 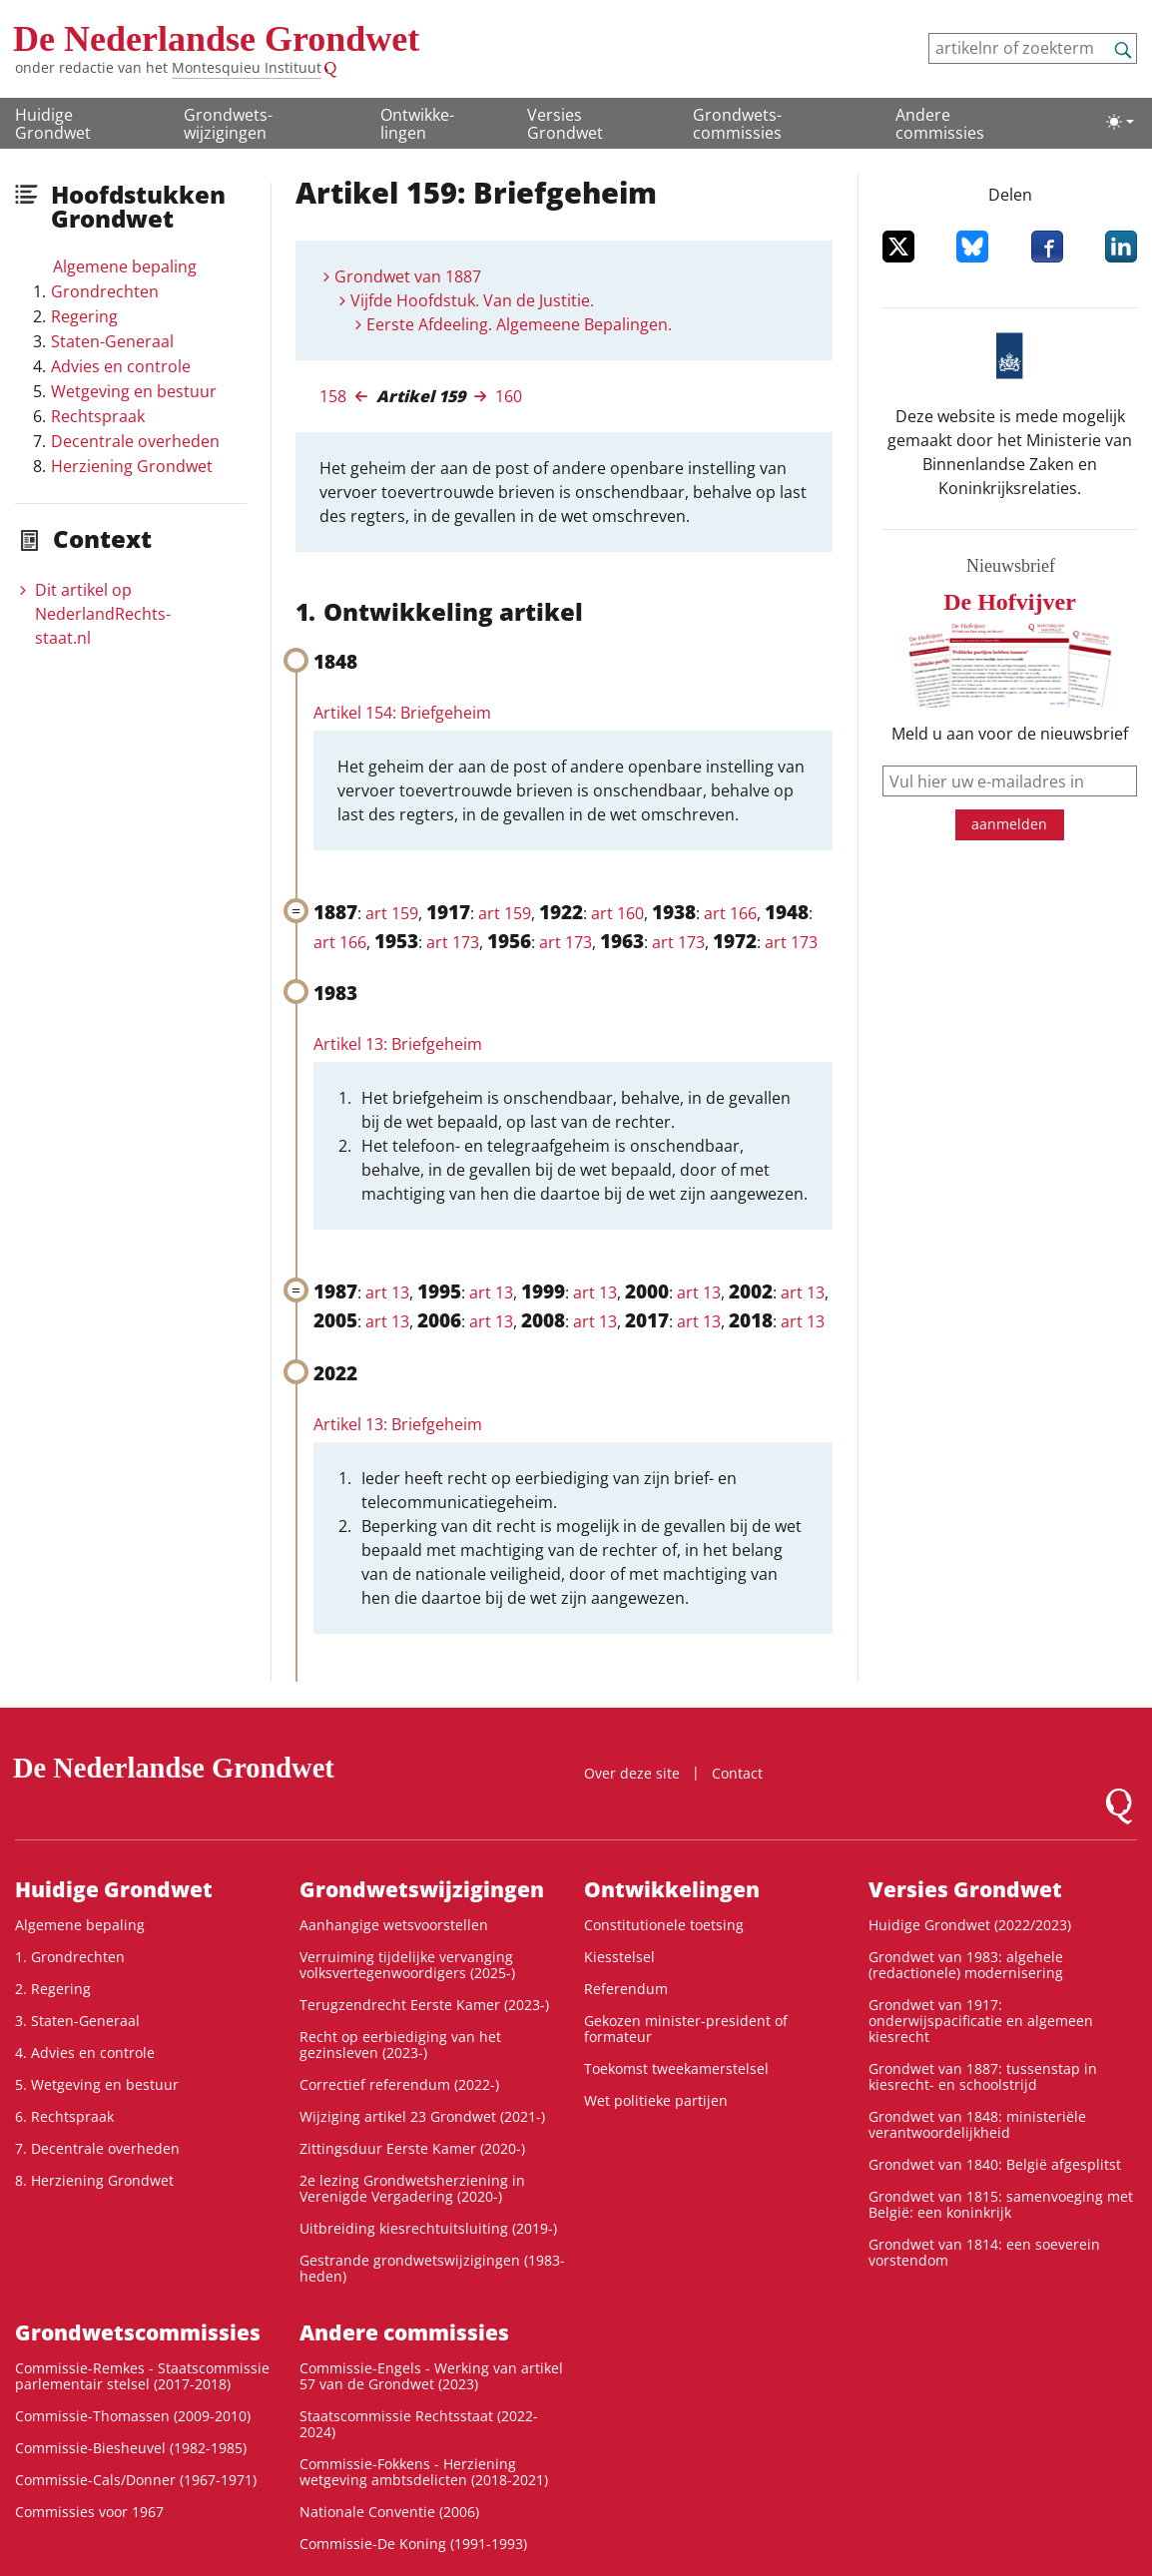 What do you see at coordinates (77, 2020) in the screenshot?
I see `3. Staten-Generaal` at bounding box center [77, 2020].